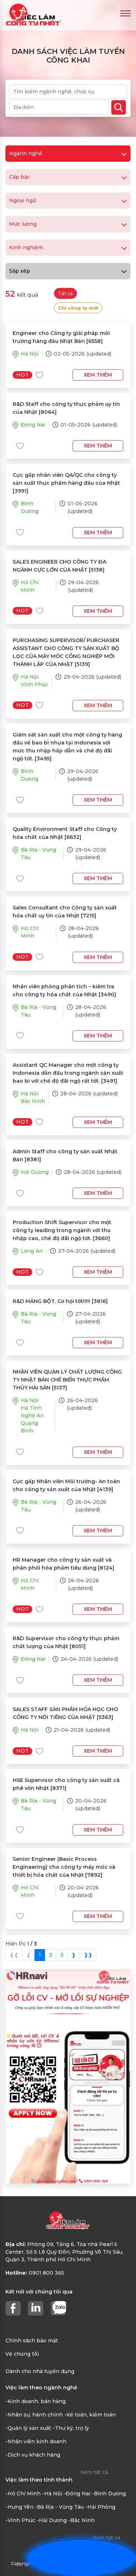  I want to click on -Hải Dương, so click(52, 2520).